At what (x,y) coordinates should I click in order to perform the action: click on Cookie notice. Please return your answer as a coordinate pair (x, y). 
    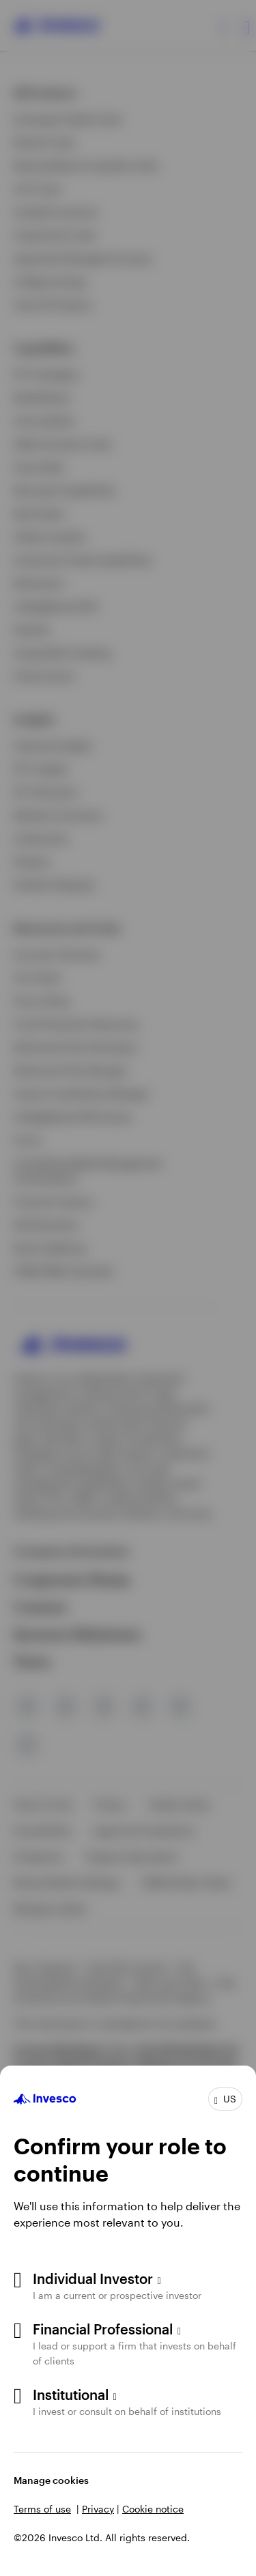
    Looking at the image, I should click on (153, 2509).